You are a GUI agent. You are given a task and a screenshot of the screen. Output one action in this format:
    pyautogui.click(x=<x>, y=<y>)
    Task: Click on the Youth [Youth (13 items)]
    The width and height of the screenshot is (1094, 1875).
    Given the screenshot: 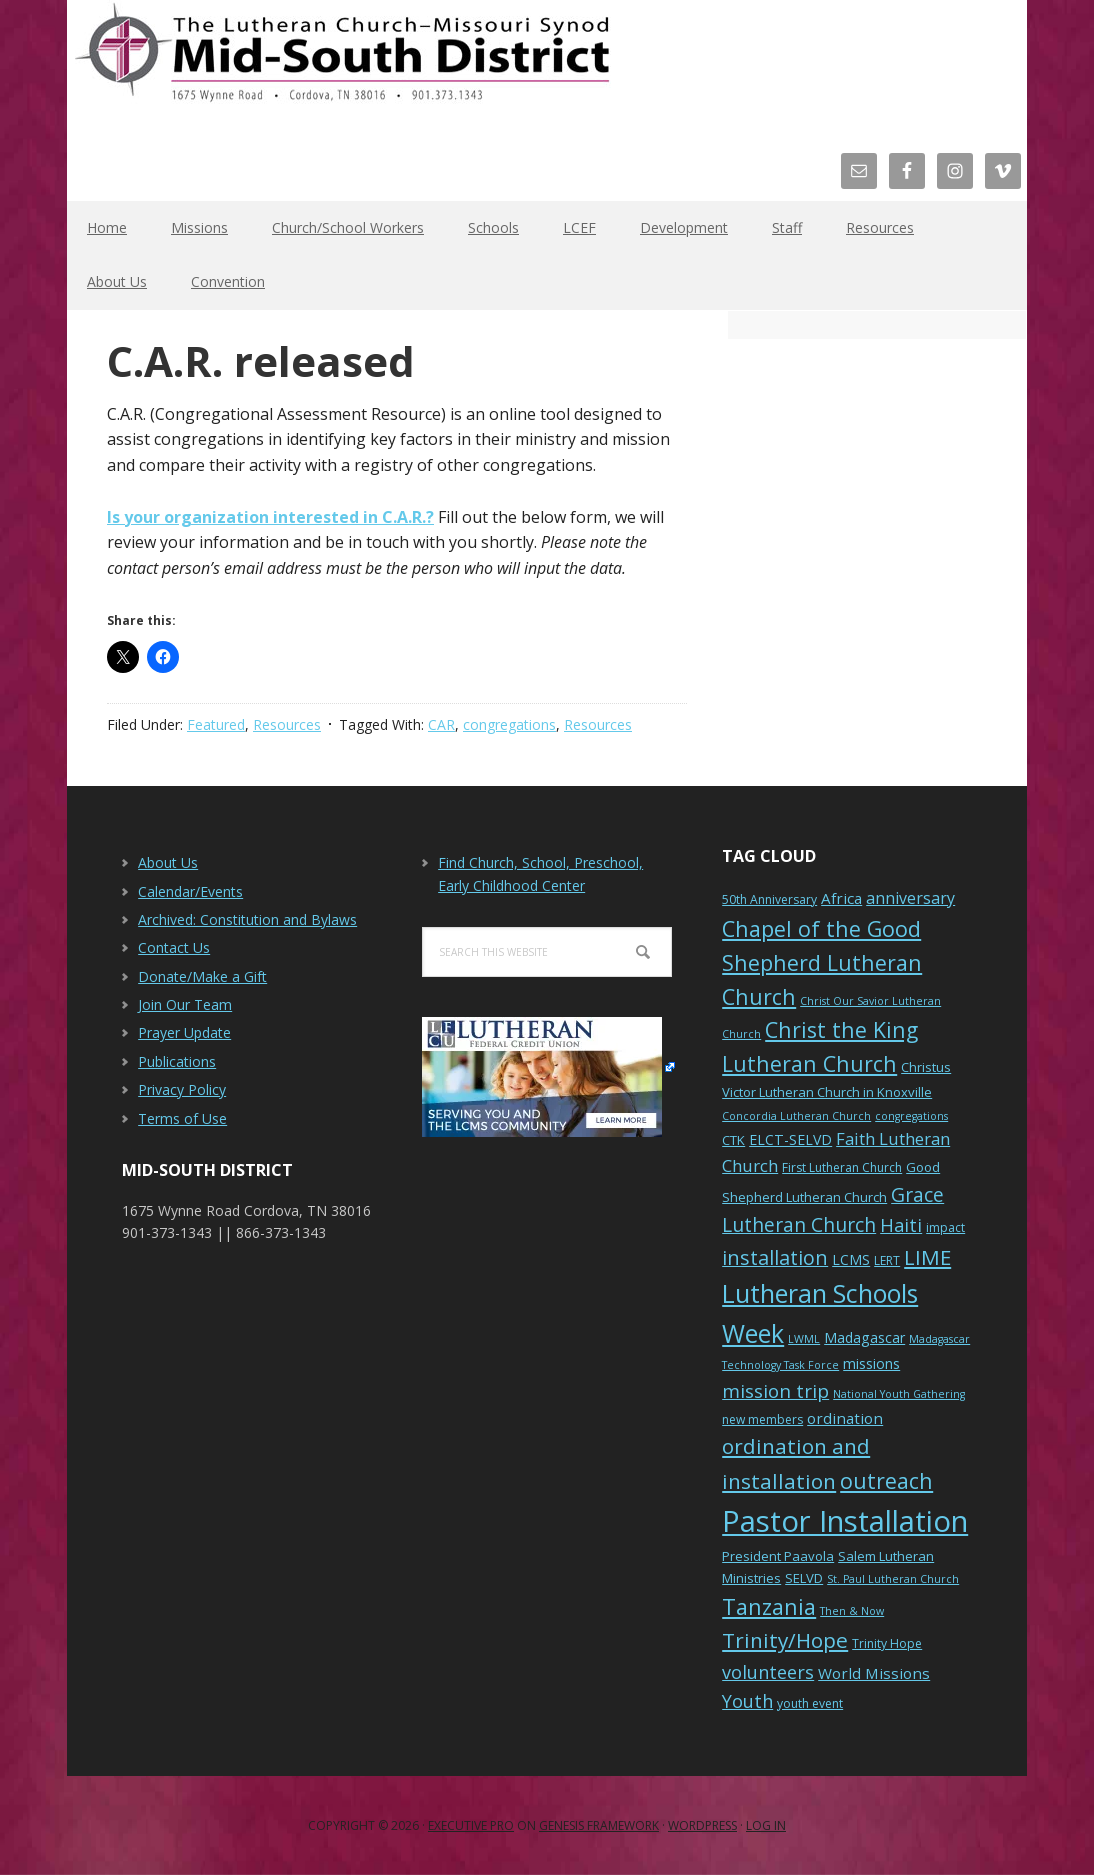 What is the action you would take?
    pyautogui.click(x=747, y=1701)
    